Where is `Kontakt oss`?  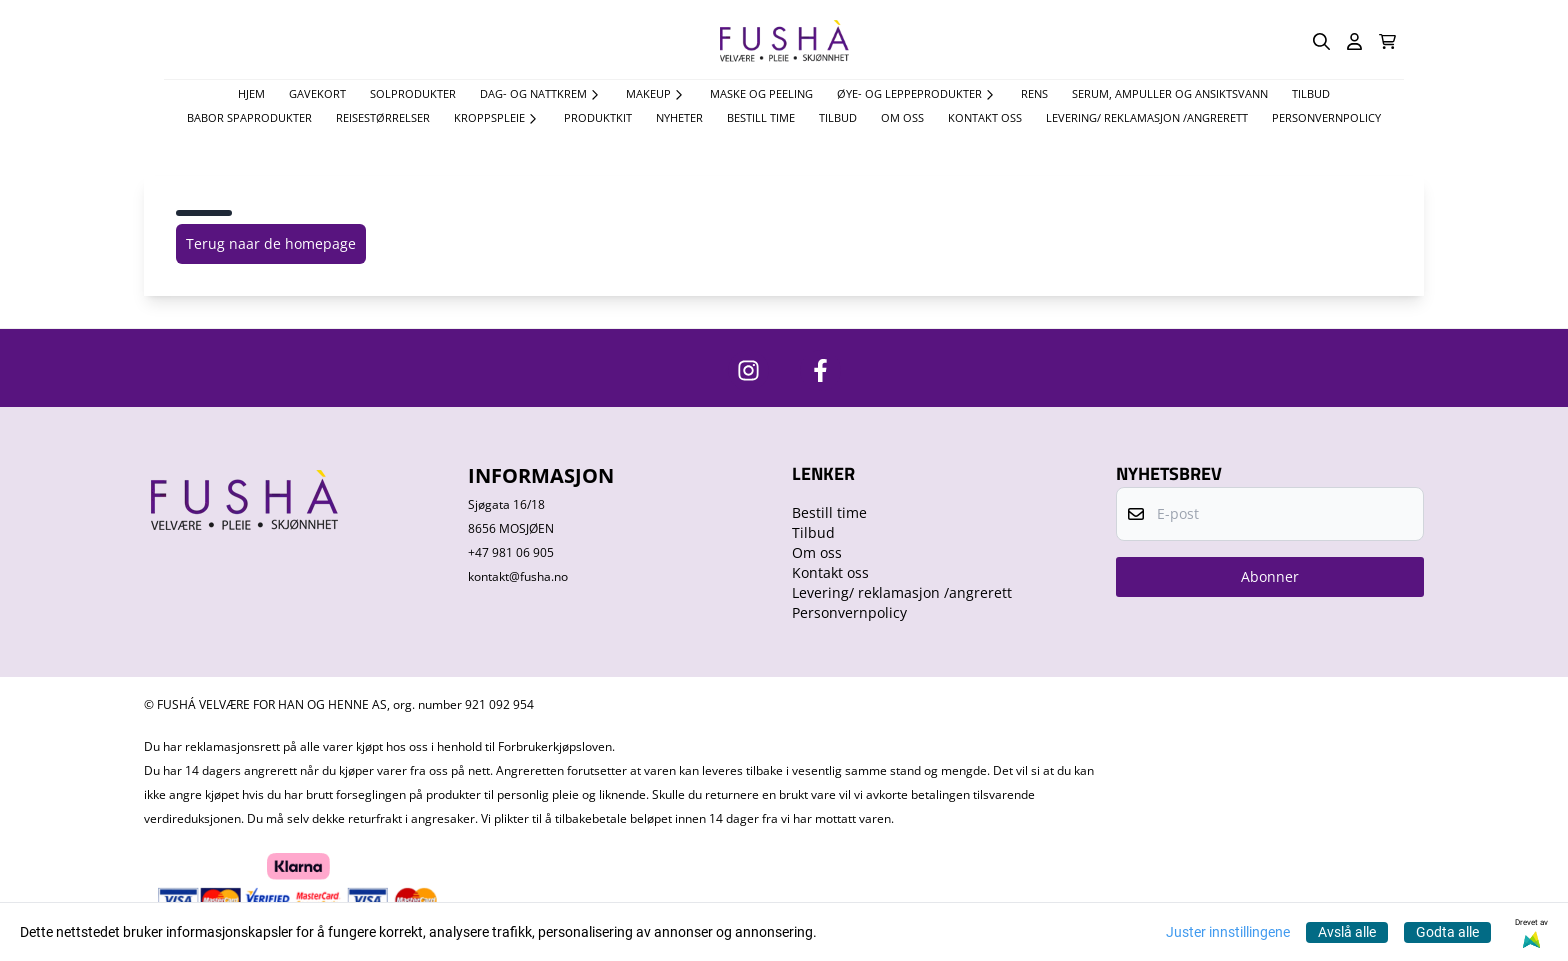 Kontakt oss is located at coordinates (985, 117).